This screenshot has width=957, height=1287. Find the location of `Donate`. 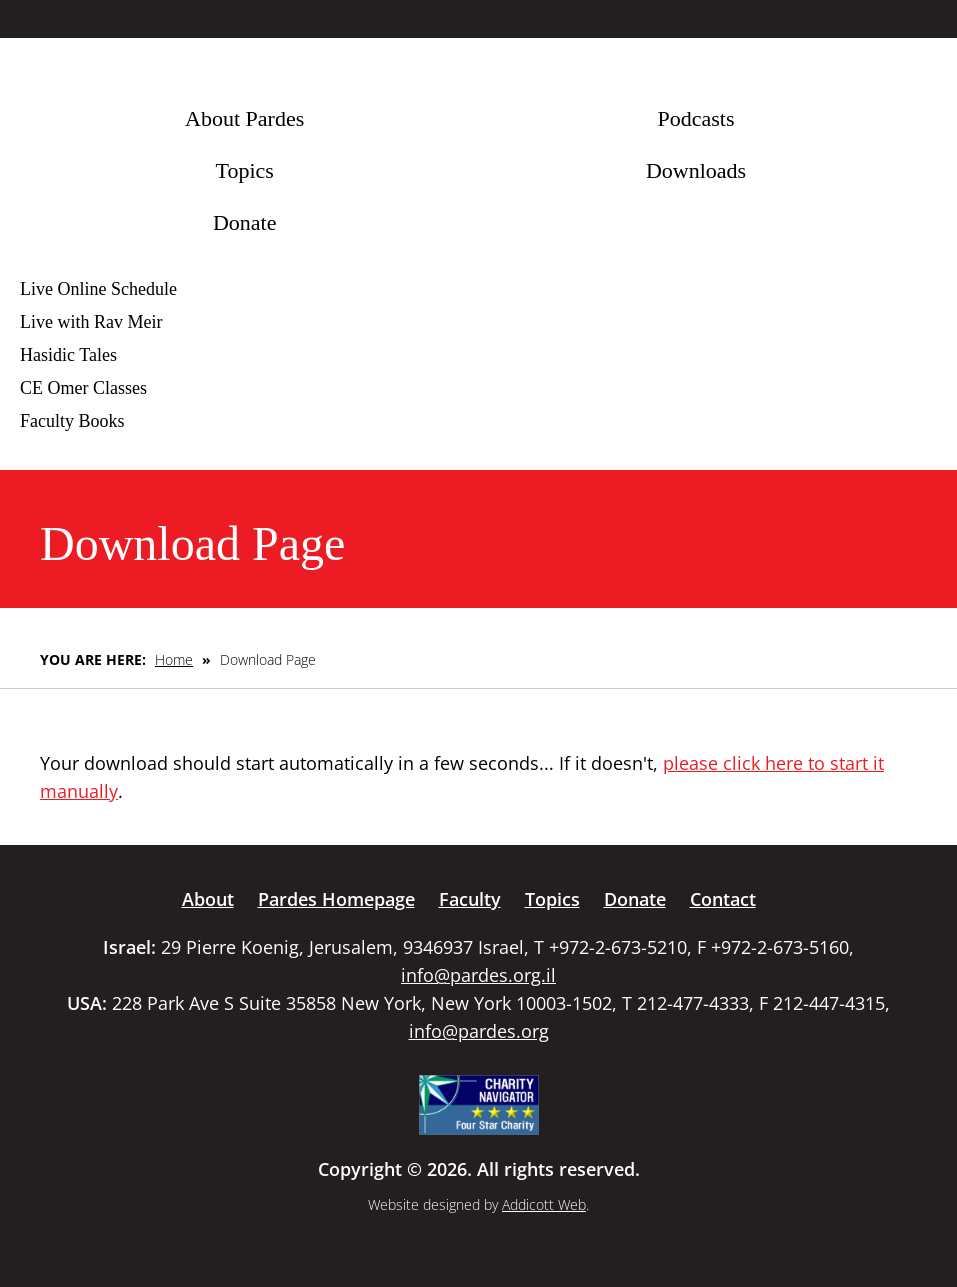

Donate is located at coordinates (245, 222).